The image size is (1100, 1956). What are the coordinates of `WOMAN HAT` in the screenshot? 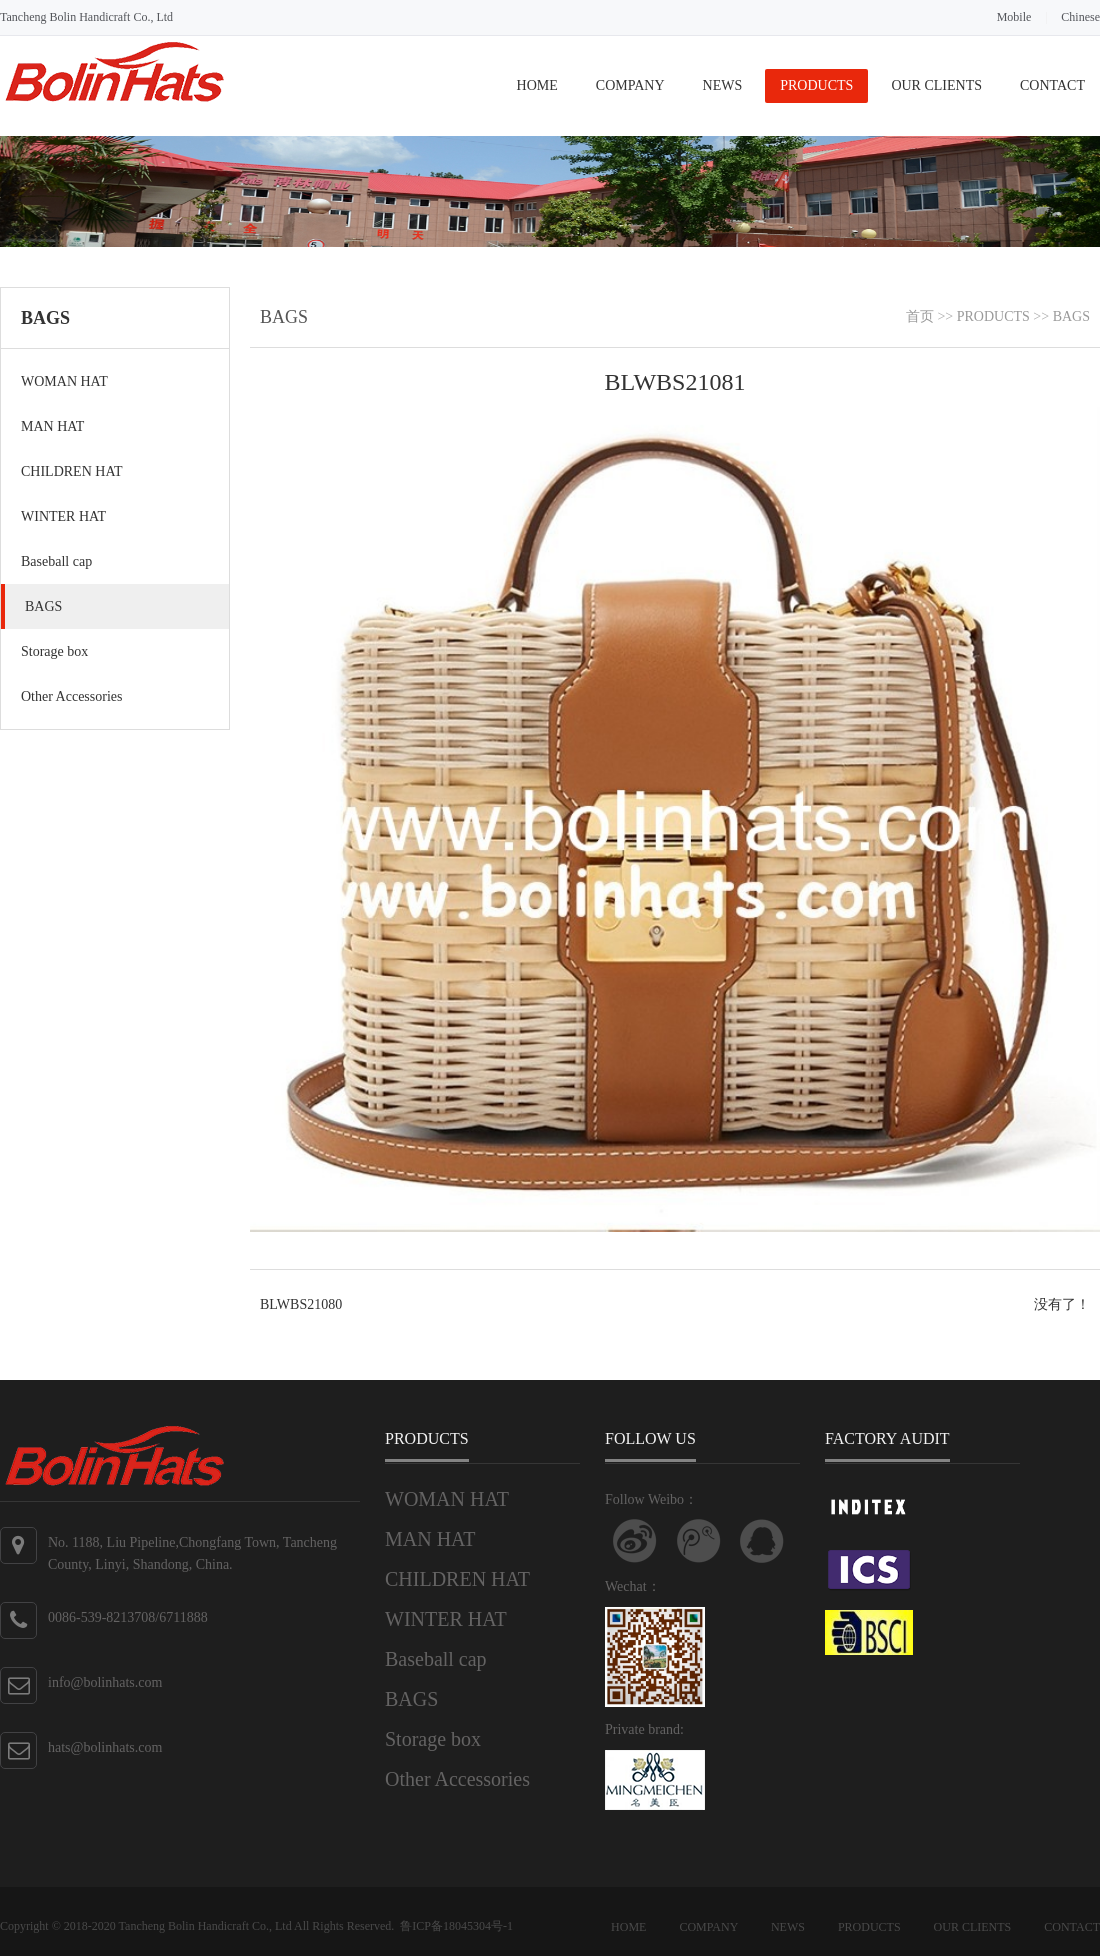 It's located at (64, 381).